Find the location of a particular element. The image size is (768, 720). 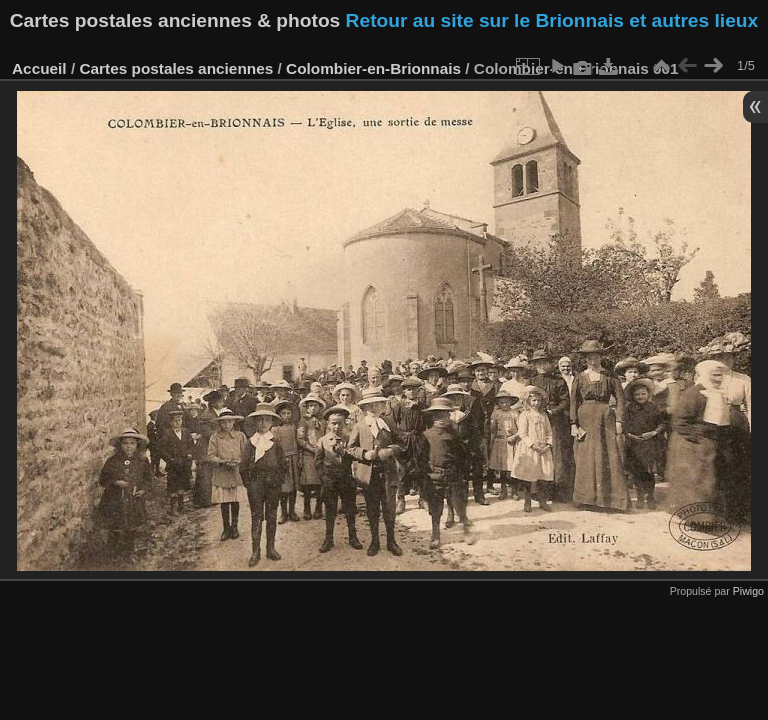

Accueil is located at coordinates (39, 68).